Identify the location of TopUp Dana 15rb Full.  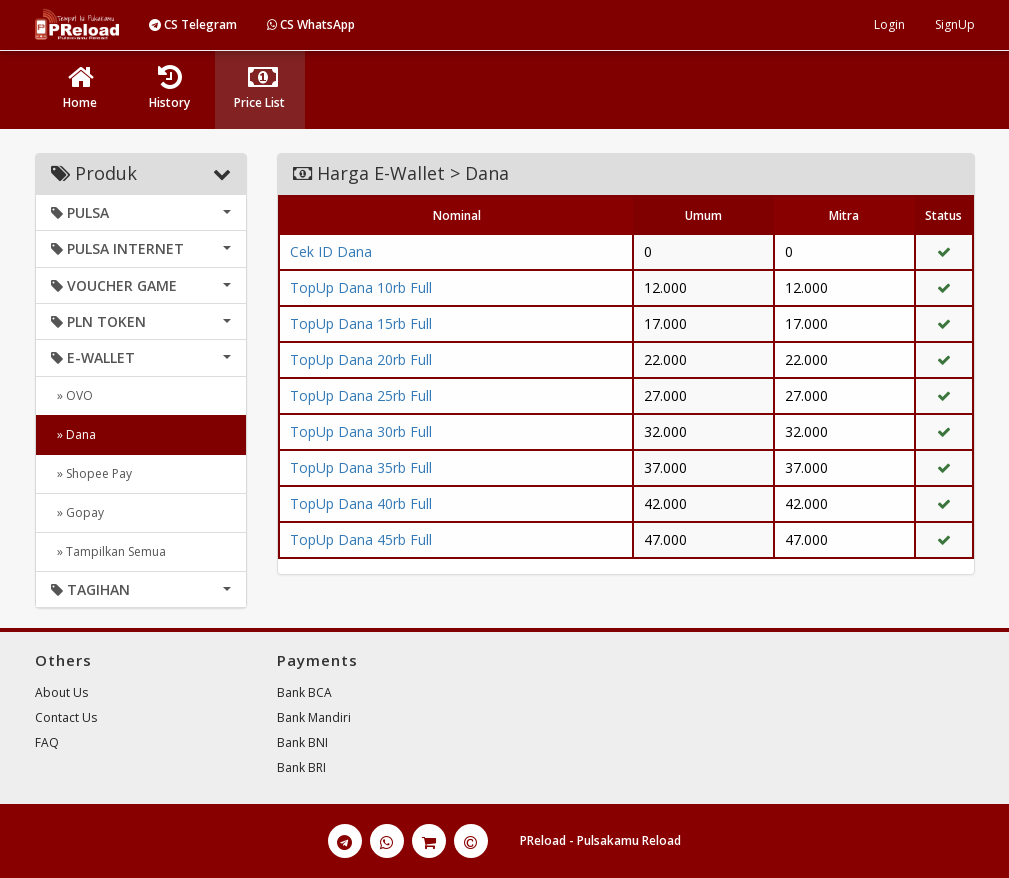
(361, 323).